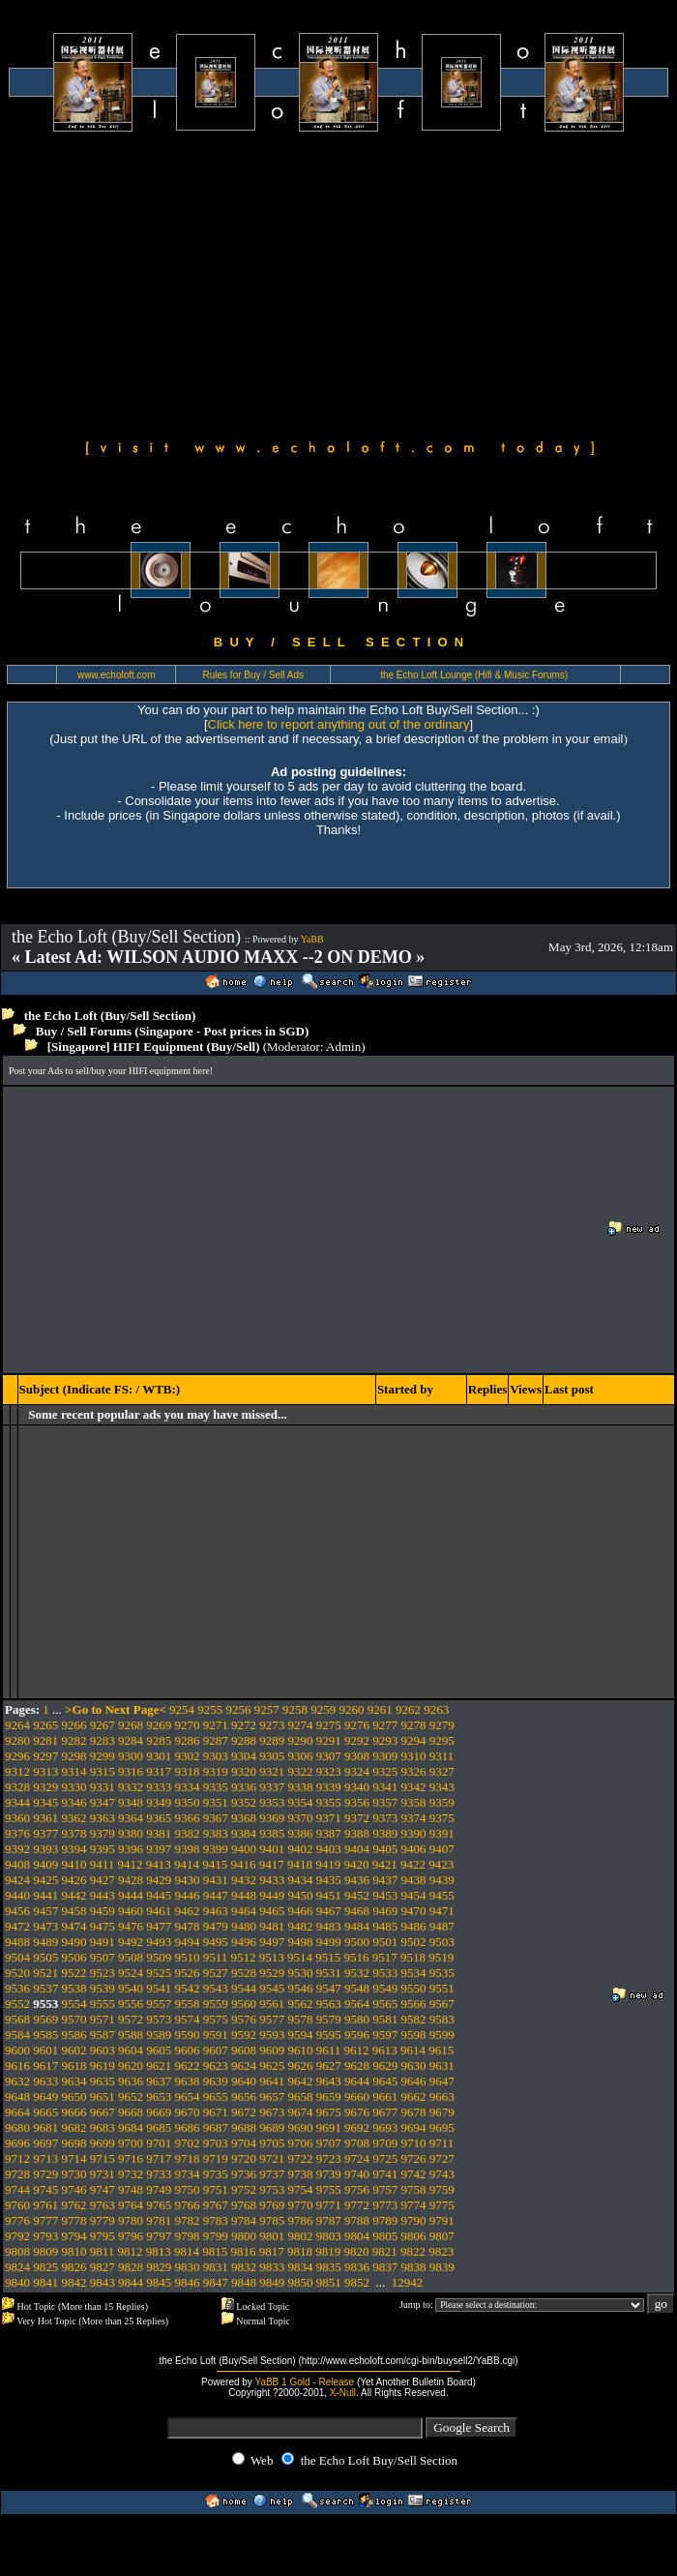 The image size is (677, 2576). Describe the element at coordinates (187, 2019) in the screenshot. I see `9574` at that location.